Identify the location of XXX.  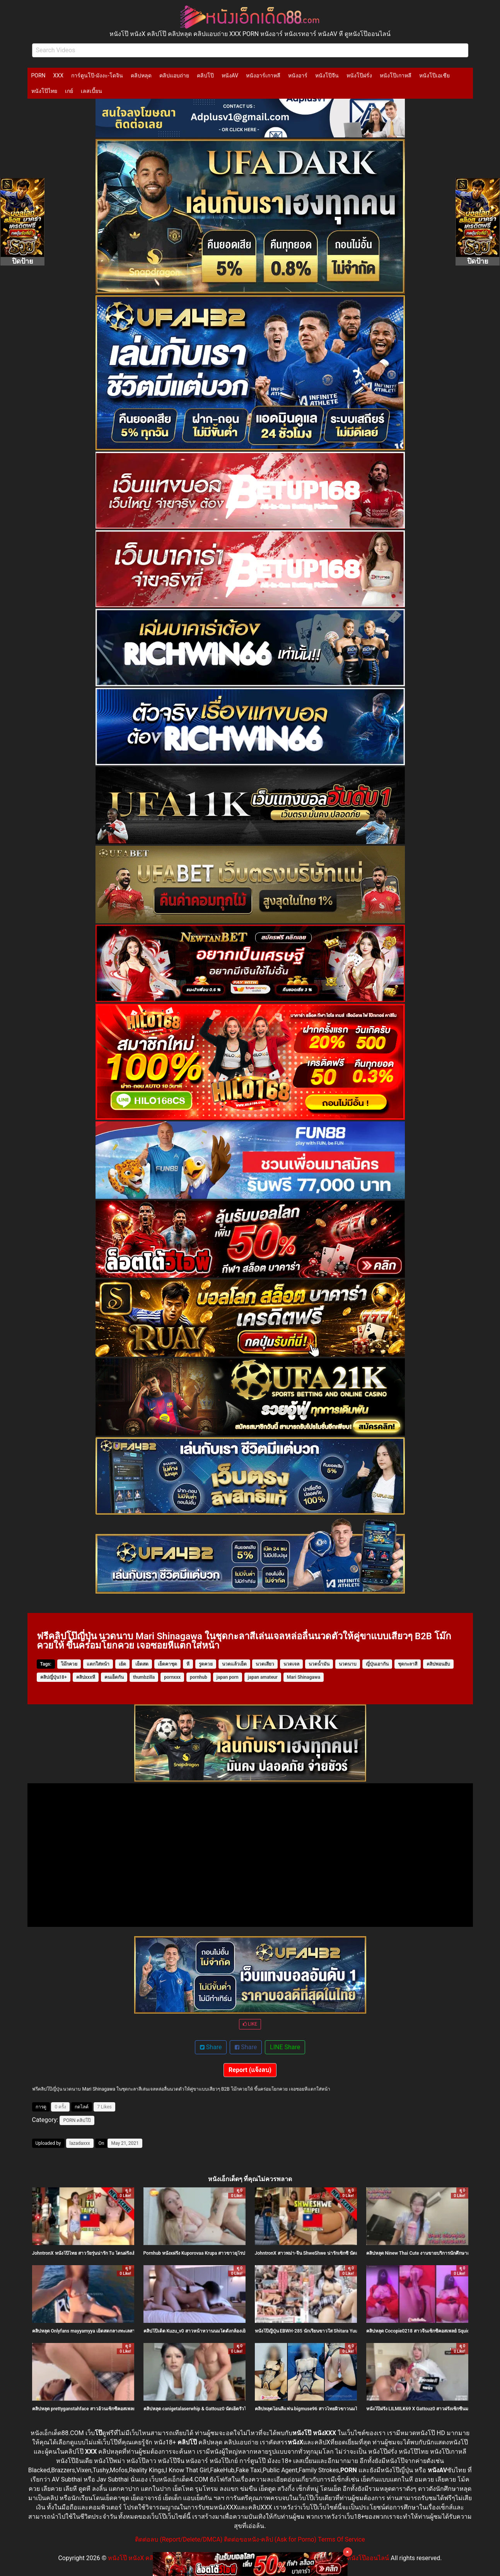
(58, 75).